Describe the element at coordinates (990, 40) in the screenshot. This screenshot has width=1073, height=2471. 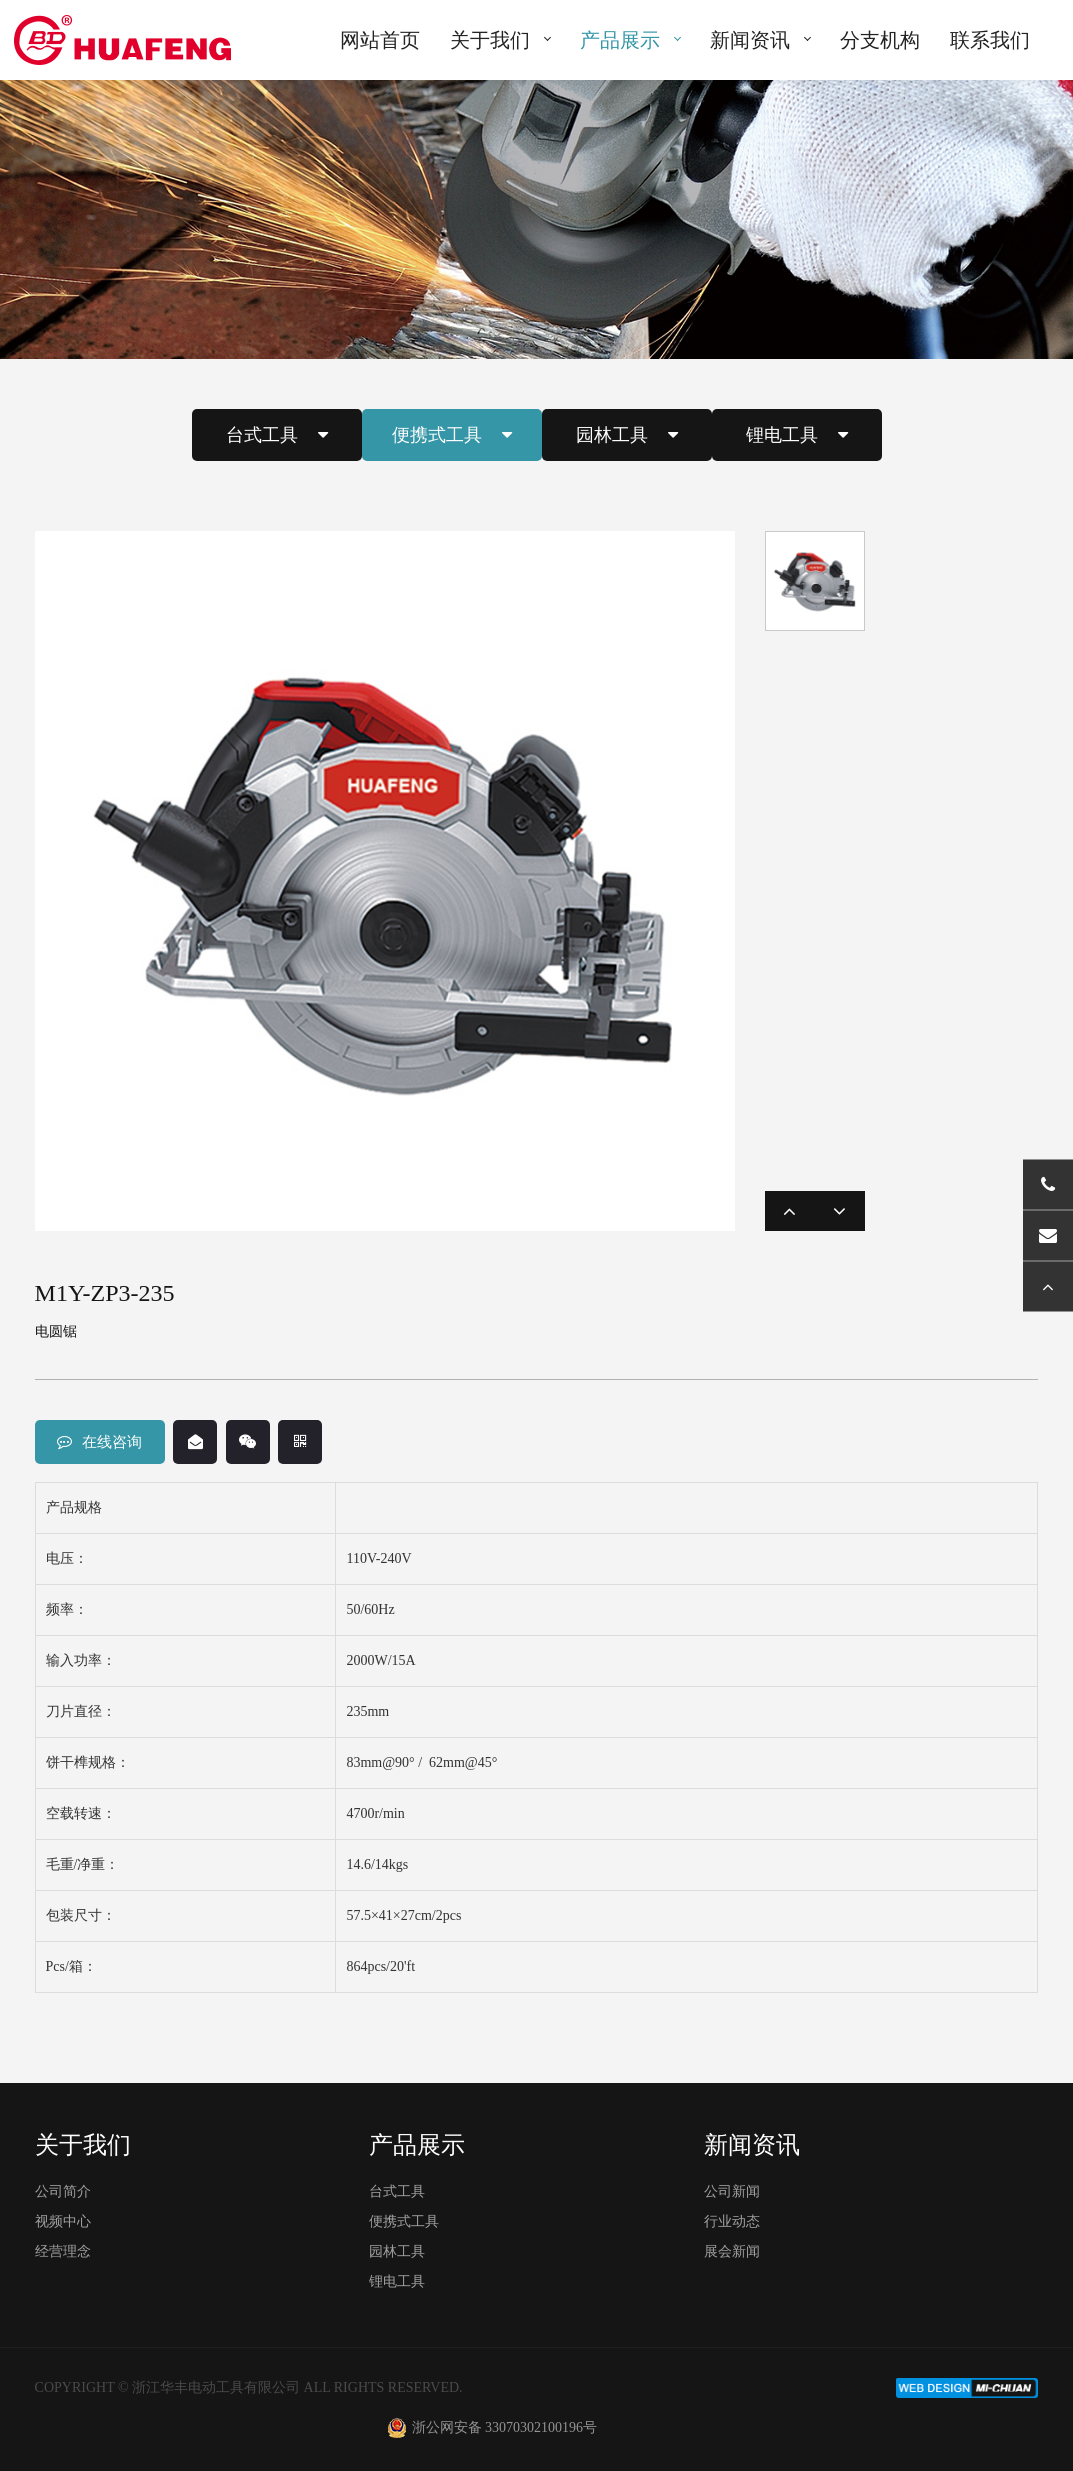
I see `联系我们` at that location.